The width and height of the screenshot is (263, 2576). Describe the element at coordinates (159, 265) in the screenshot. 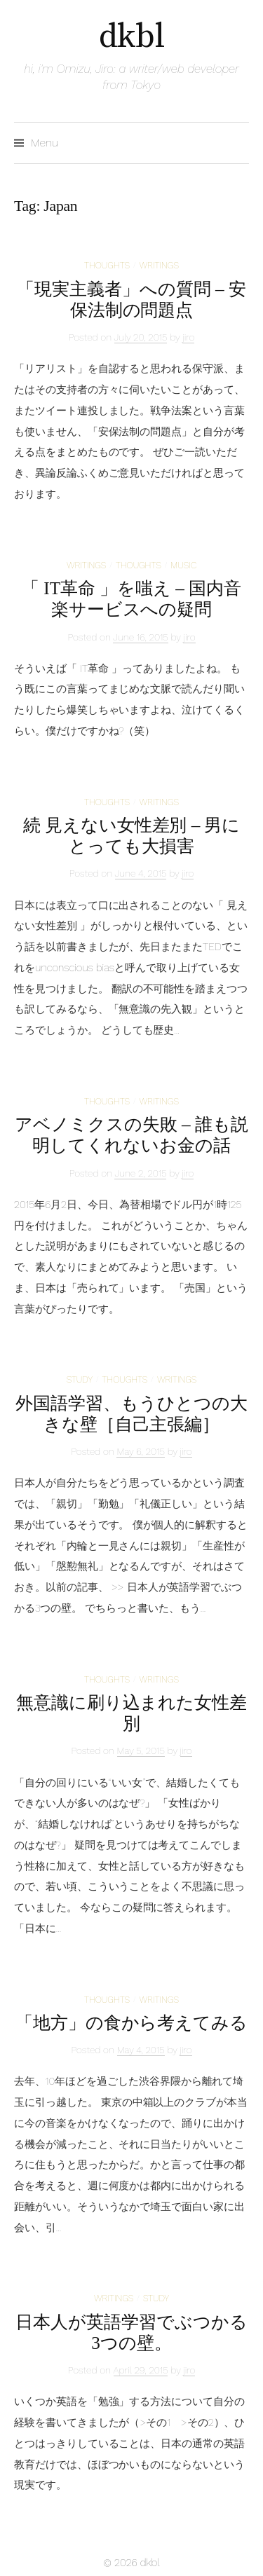

I see `writings` at that location.